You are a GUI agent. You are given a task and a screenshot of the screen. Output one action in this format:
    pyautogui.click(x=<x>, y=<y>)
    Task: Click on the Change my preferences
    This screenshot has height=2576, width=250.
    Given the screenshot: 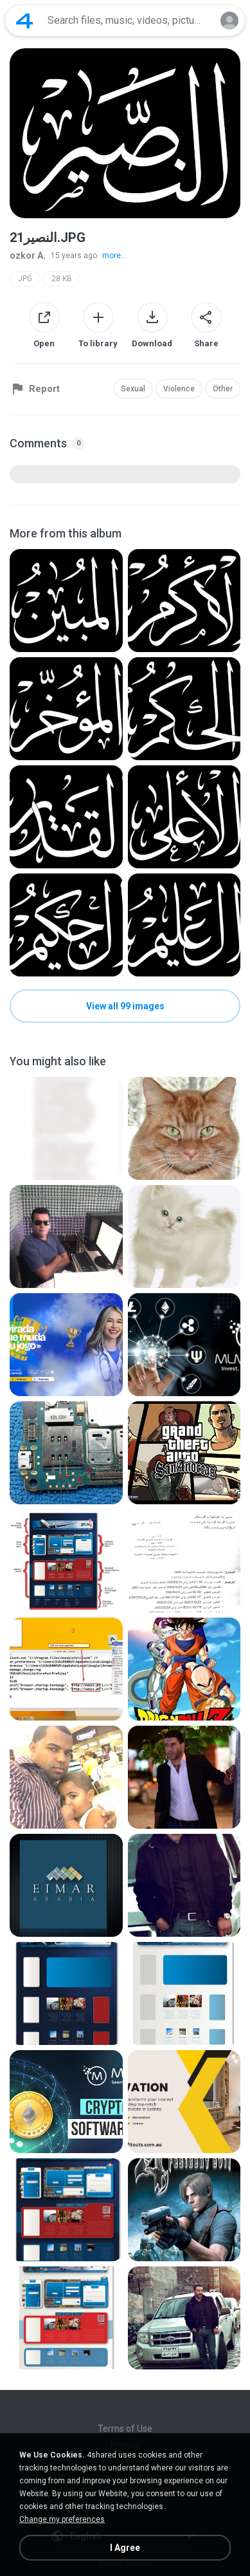 What is the action you would take?
    pyautogui.click(x=62, y=2519)
    